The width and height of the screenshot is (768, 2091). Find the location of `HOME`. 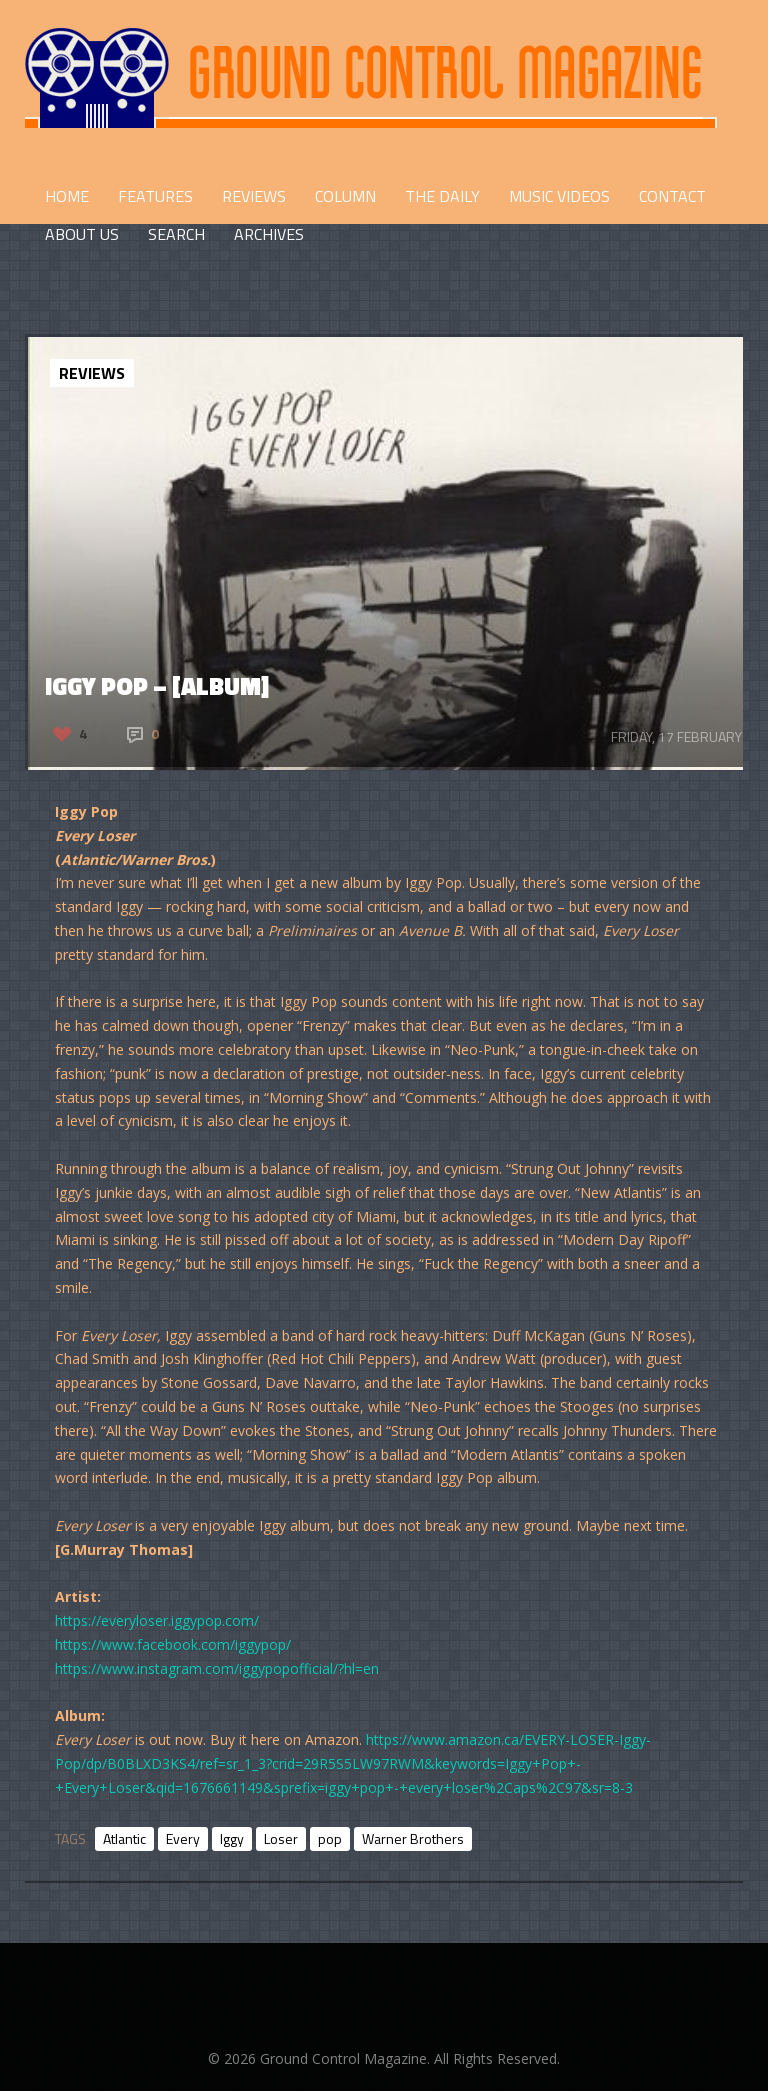

HOME is located at coordinates (67, 196).